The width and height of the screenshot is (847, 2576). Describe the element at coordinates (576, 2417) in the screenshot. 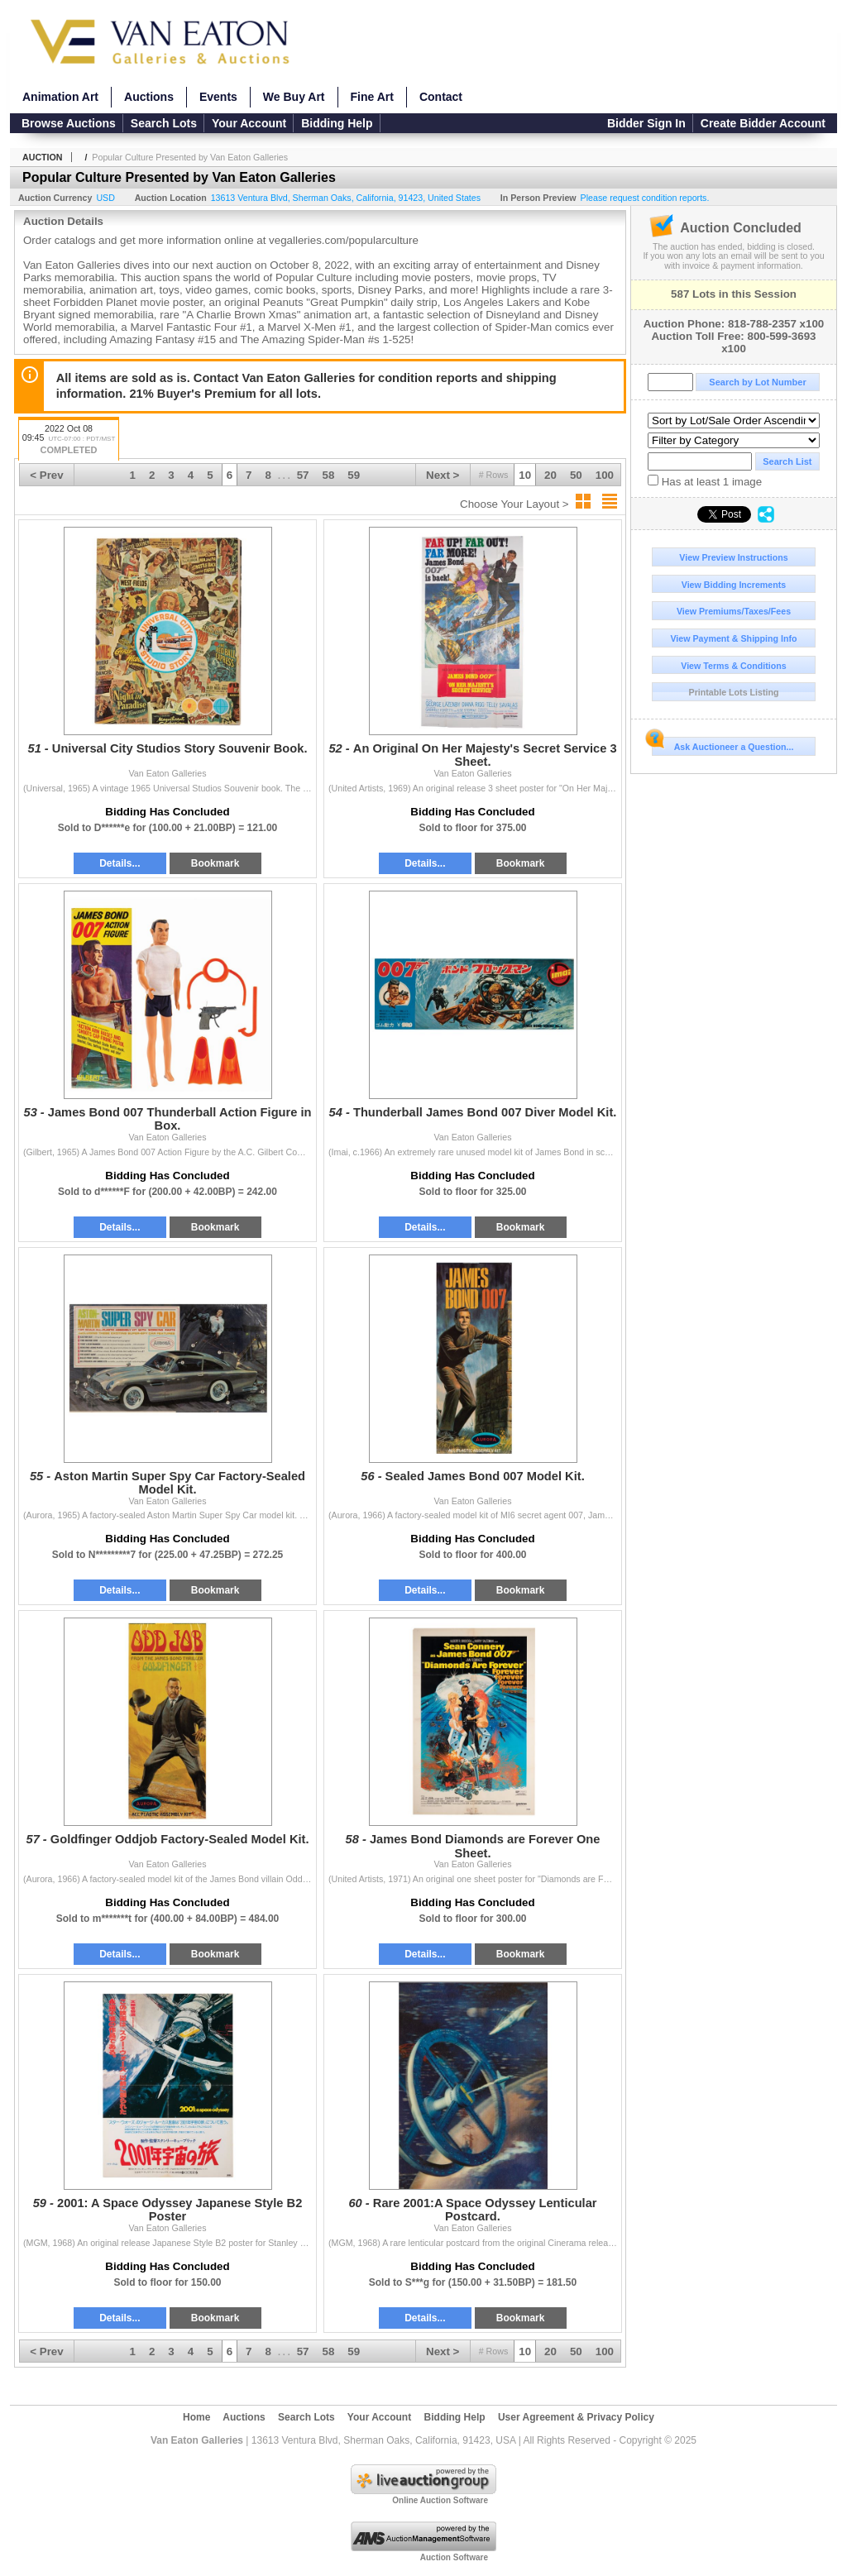

I see `User Agreement & Privacy Policy` at that location.